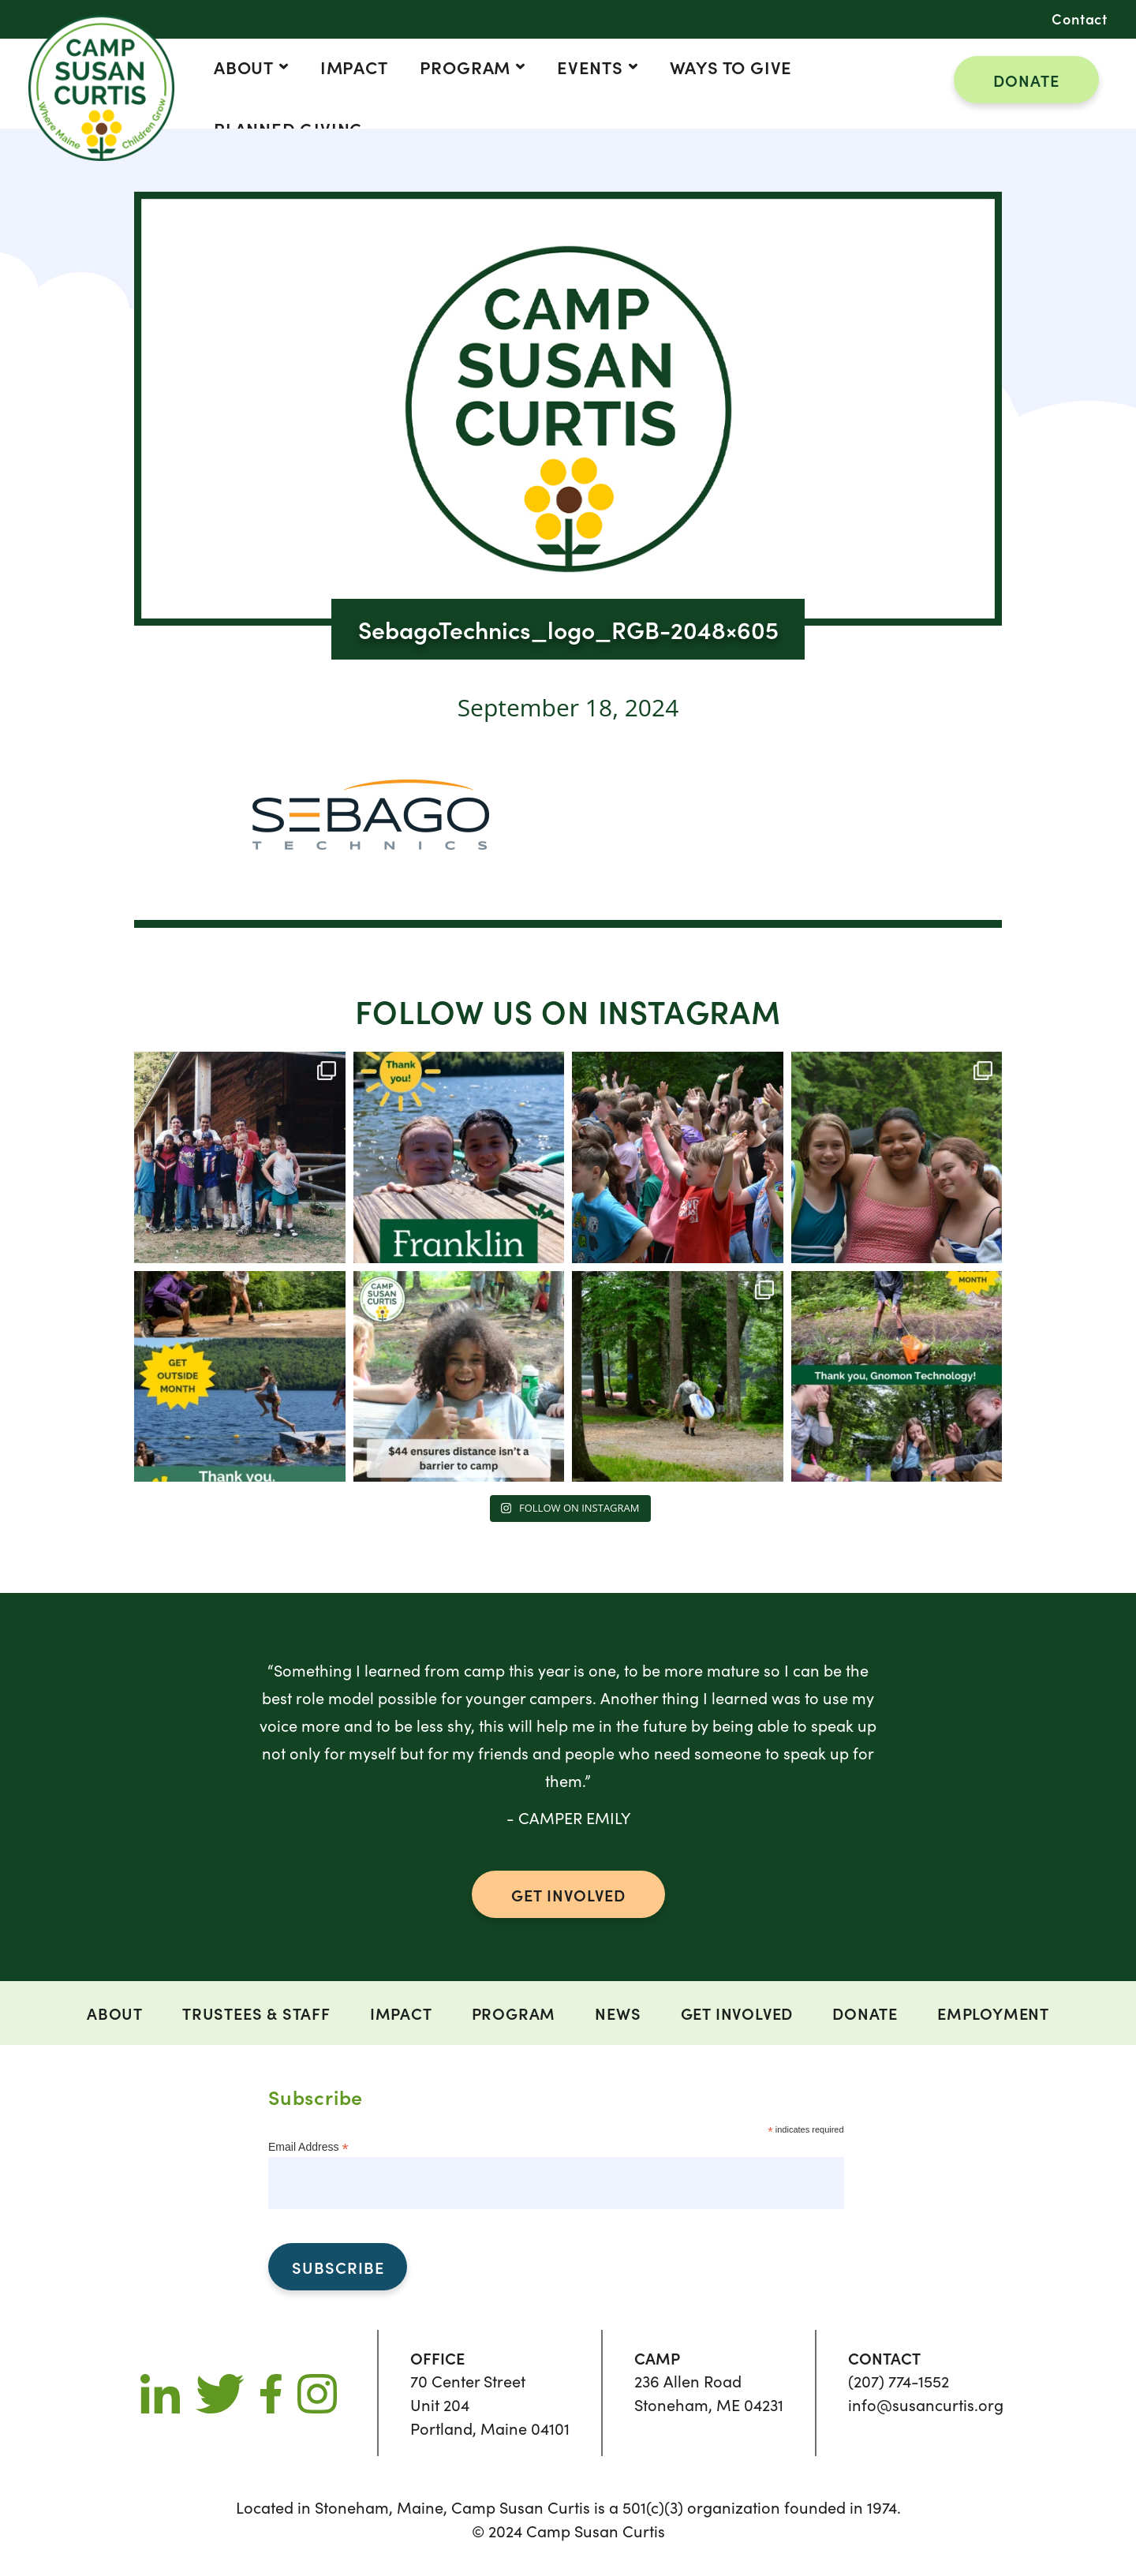 The width and height of the screenshot is (1136, 2576). What do you see at coordinates (244, 66) in the screenshot?
I see `ABOUT` at bounding box center [244, 66].